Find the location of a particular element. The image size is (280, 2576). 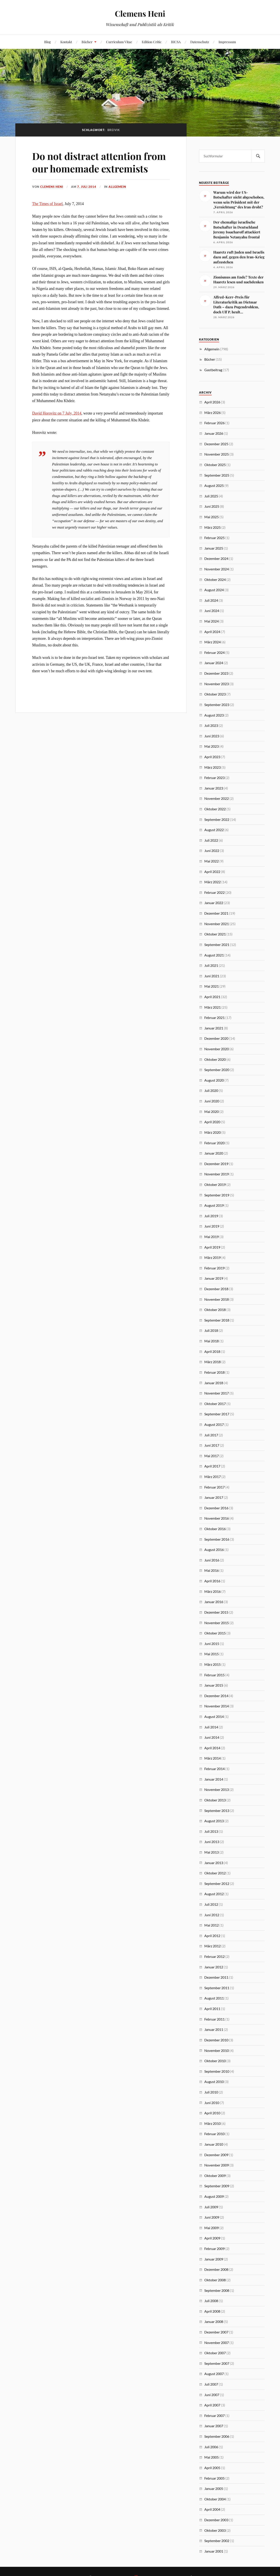

März 2020 is located at coordinates (212, 1132).